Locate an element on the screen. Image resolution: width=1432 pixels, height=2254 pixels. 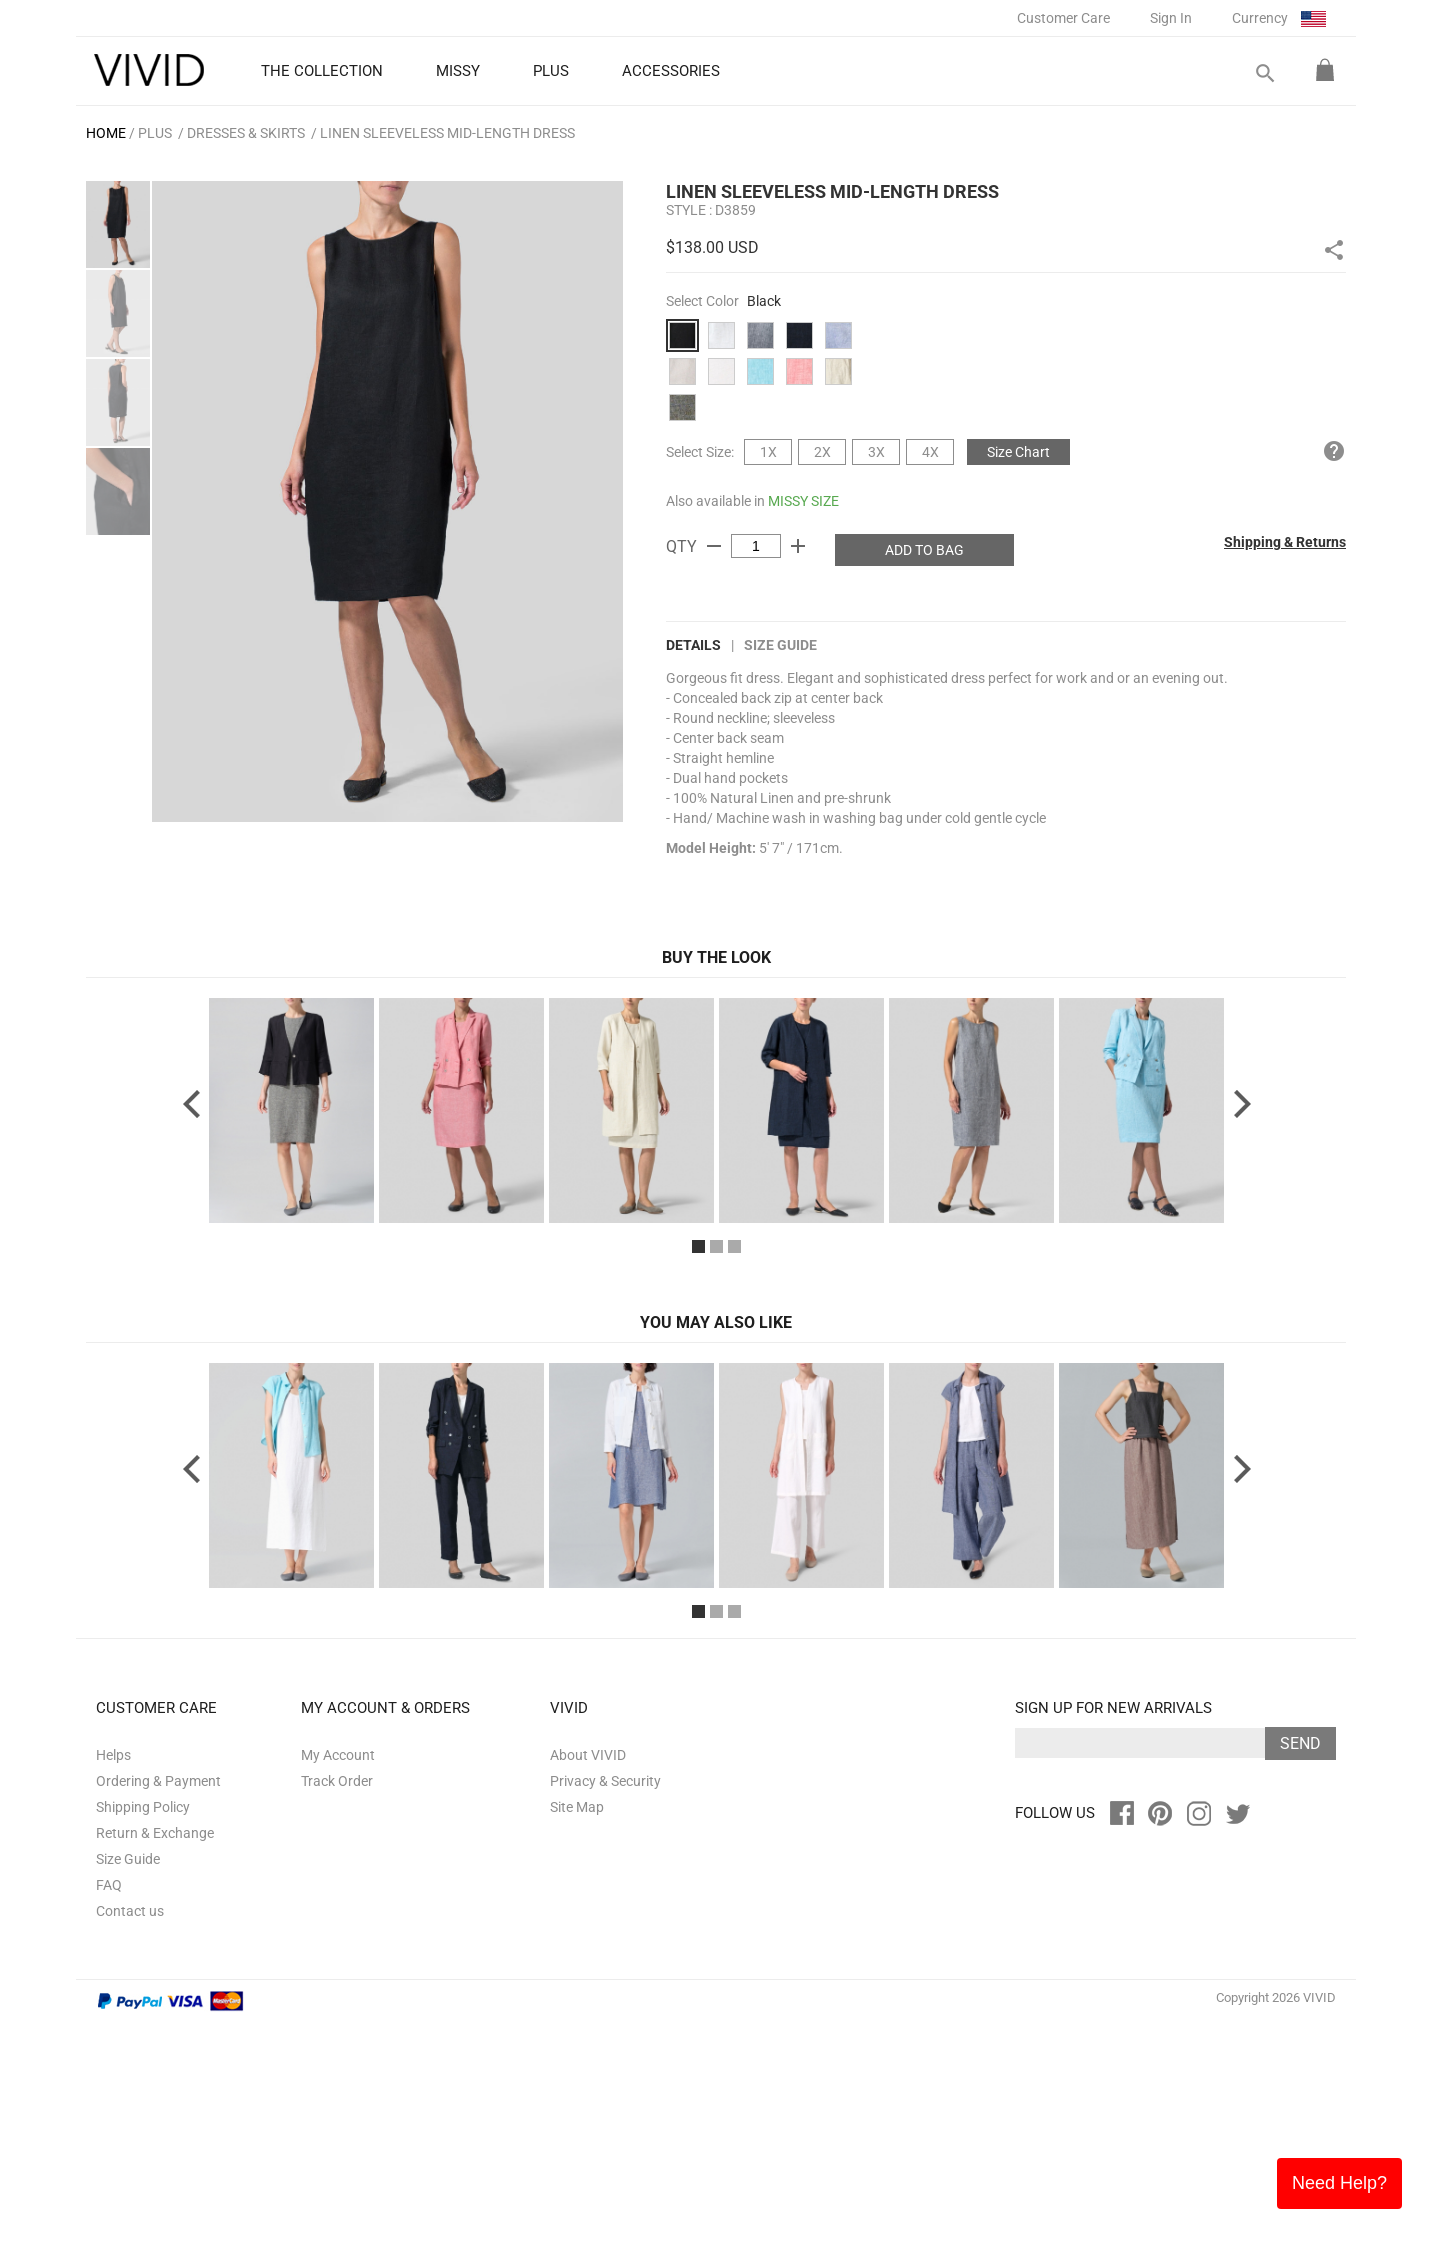
MISSY SIZE is located at coordinates (803, 501).